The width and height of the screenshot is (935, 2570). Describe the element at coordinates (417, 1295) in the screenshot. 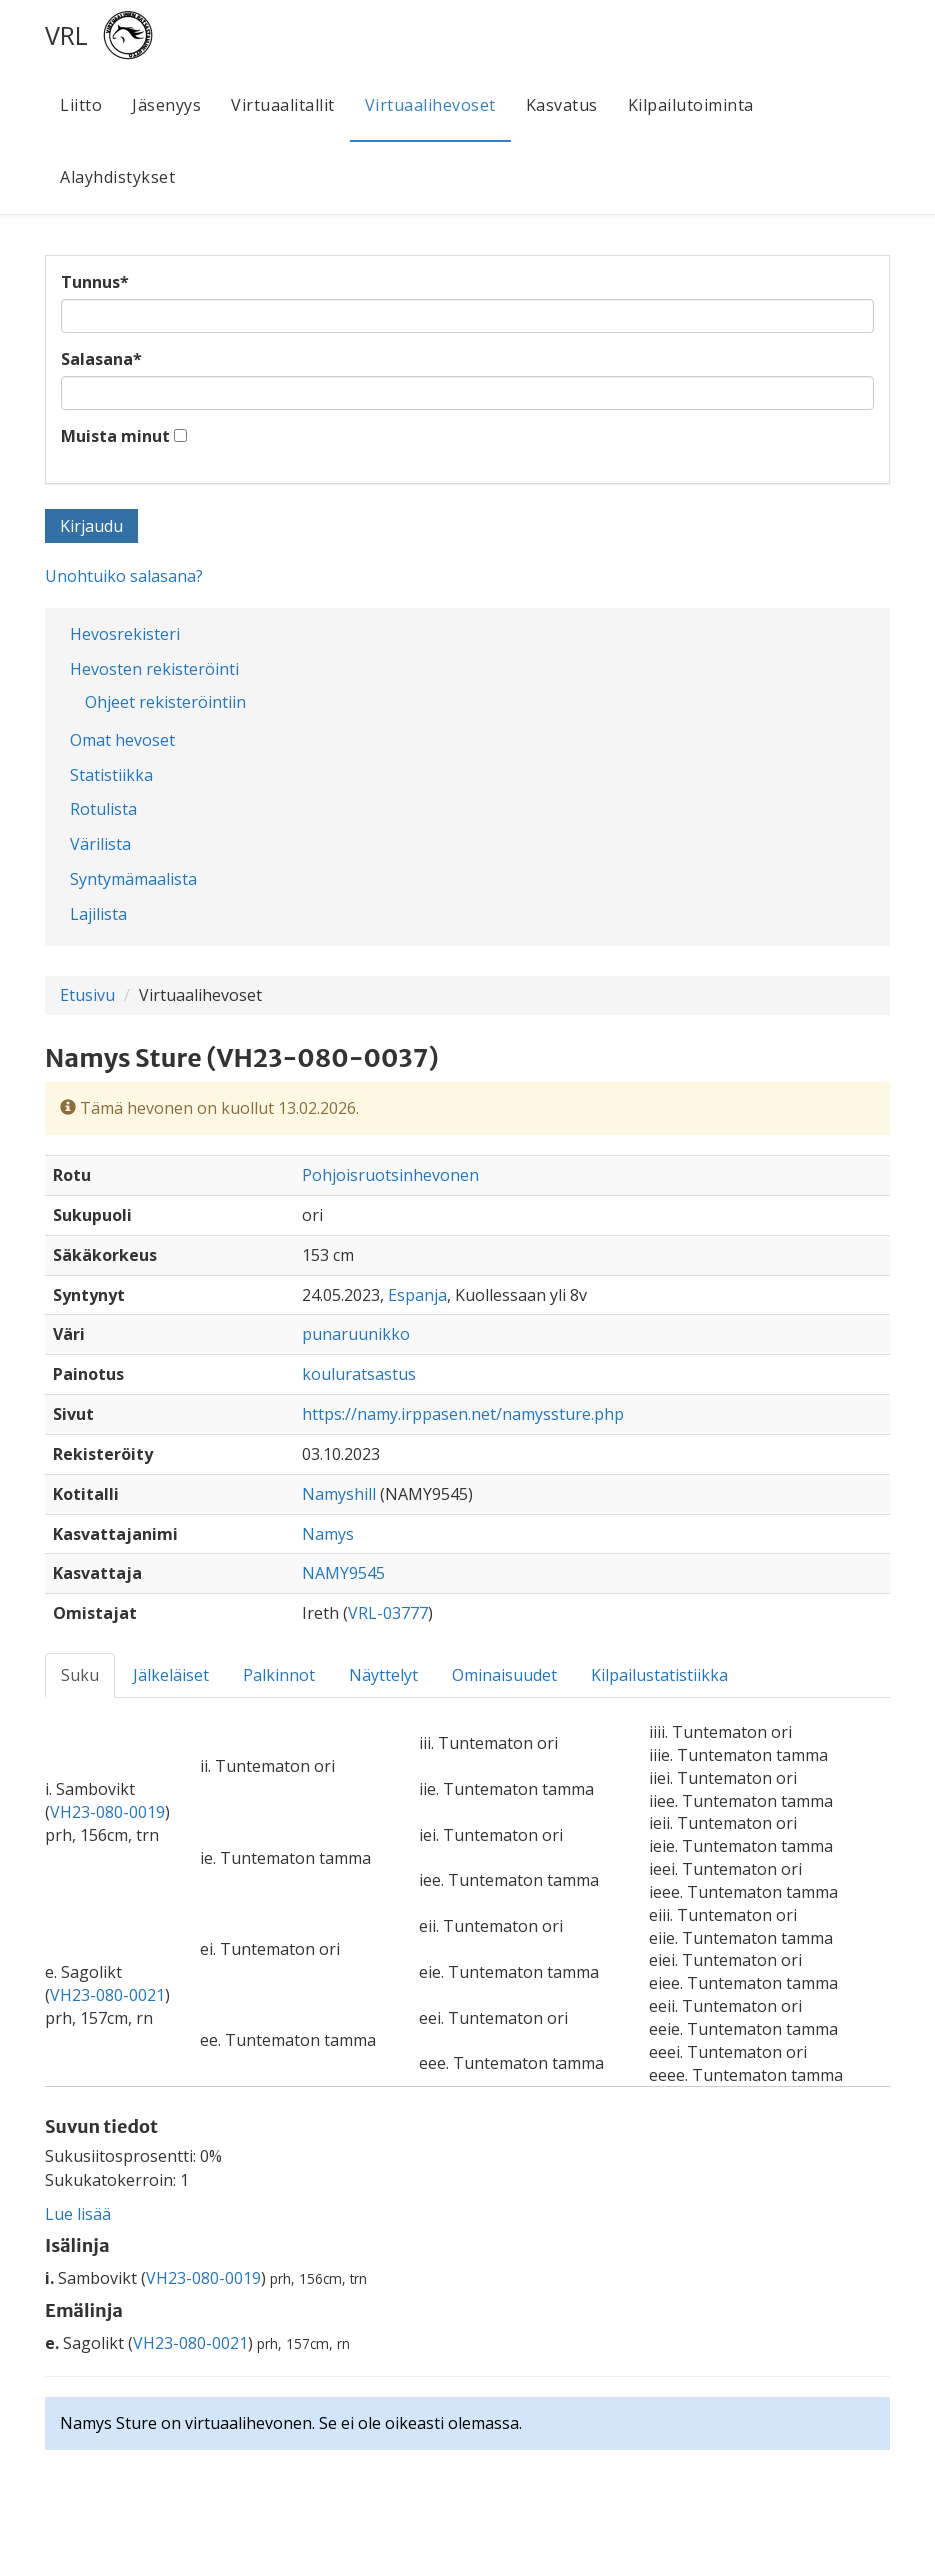

I see `Espanja` at that location.